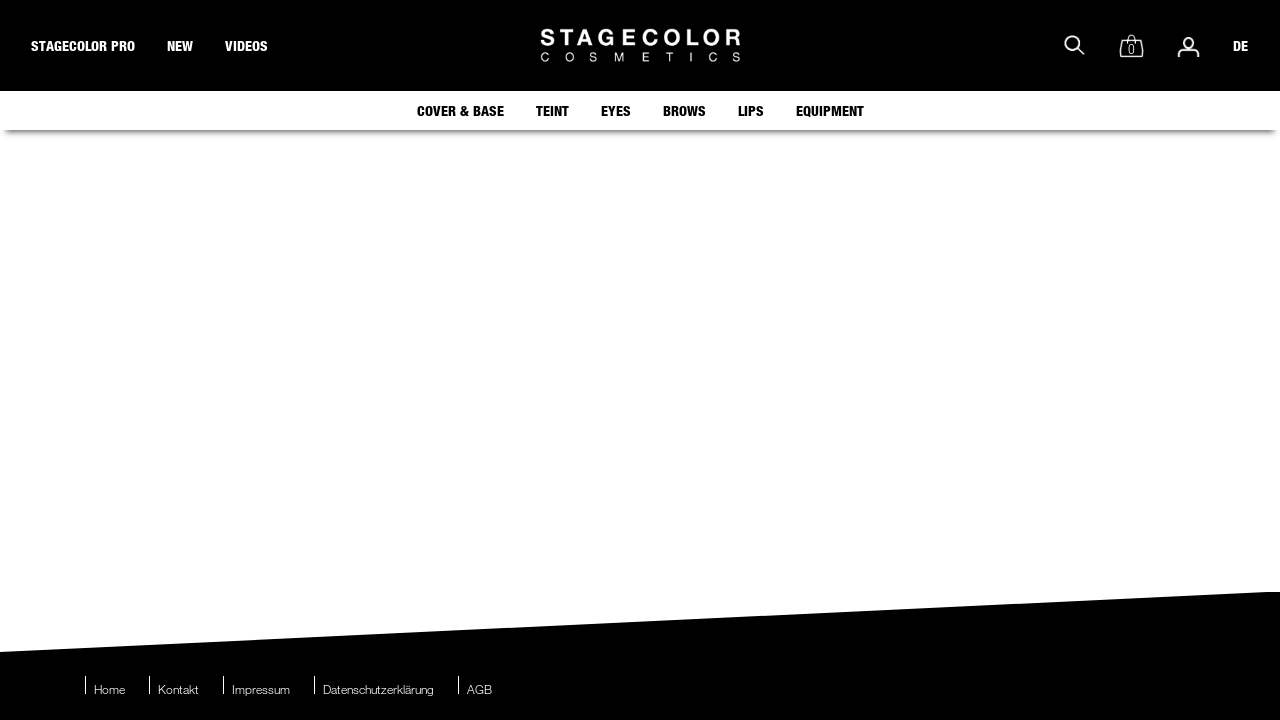 Image resolution: width=1280 pixels, height=720 pixels. What do you see at coordinates (246, 45) in the screenshot?
I see `videos` at bounding box center [246, 45].